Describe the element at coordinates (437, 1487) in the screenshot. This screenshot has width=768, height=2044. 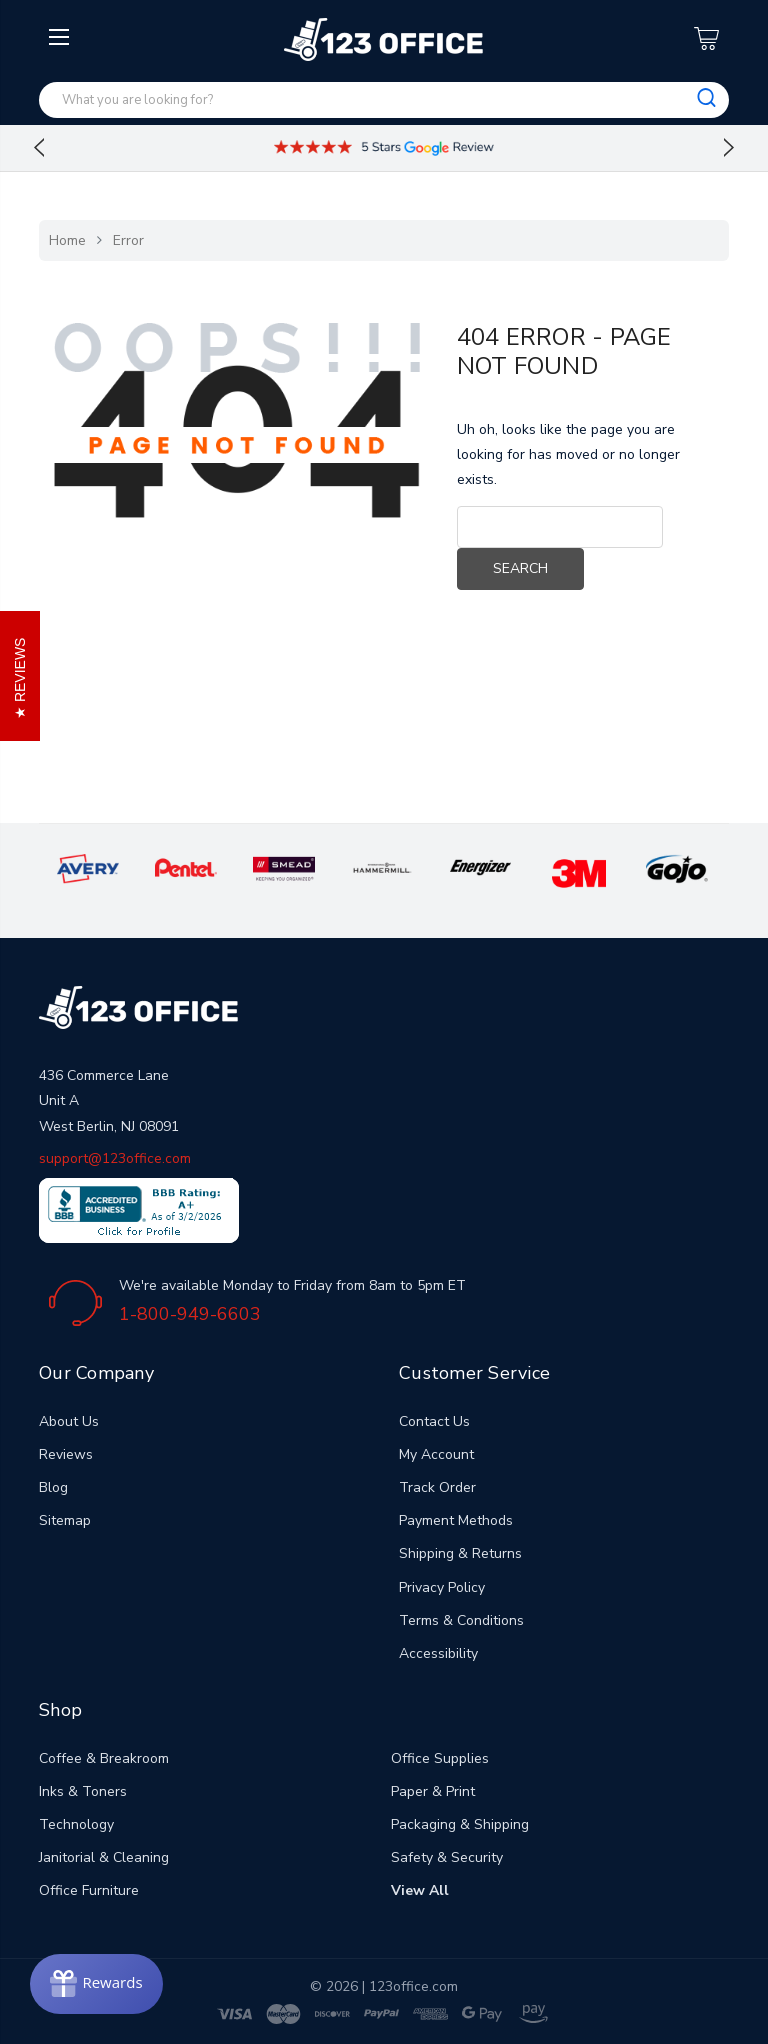
I see `Track Order` at that location.